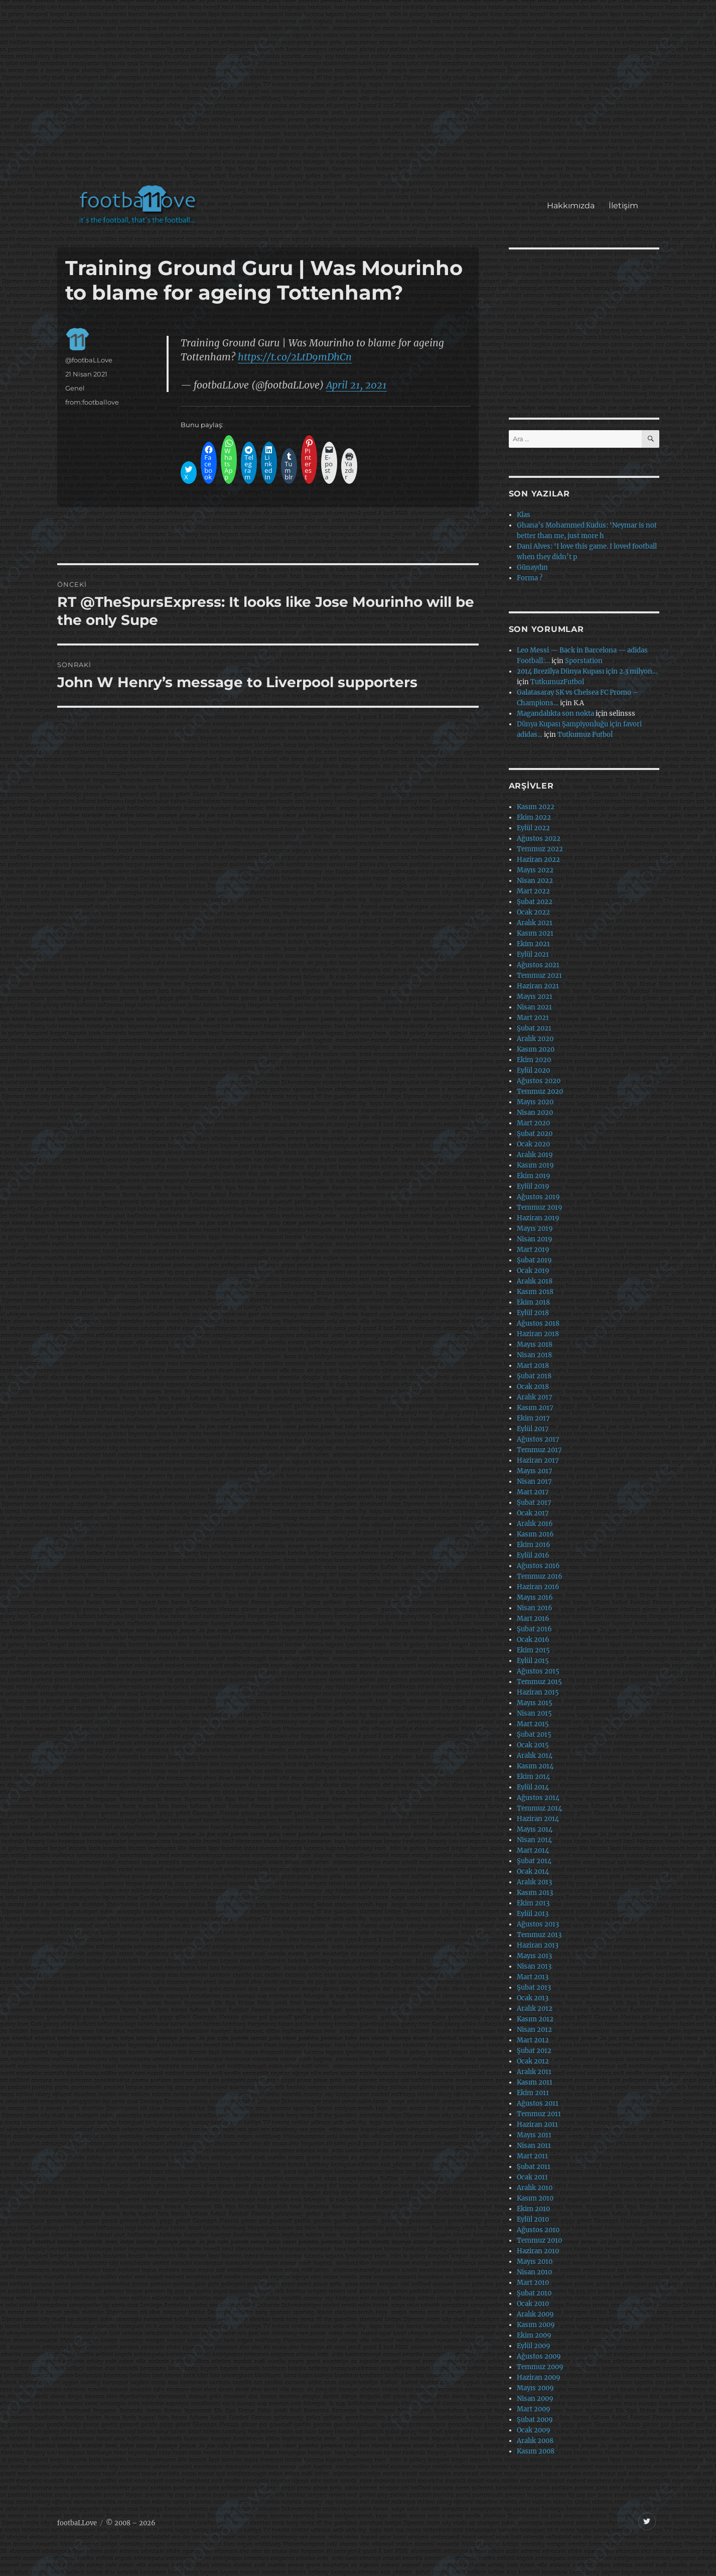 This screenshot has width=716, height=2576. What do you see at coordinates (539, 1934) in the screenshot?
I see `Temmuz 2013` at bounding box center [539, 1934].